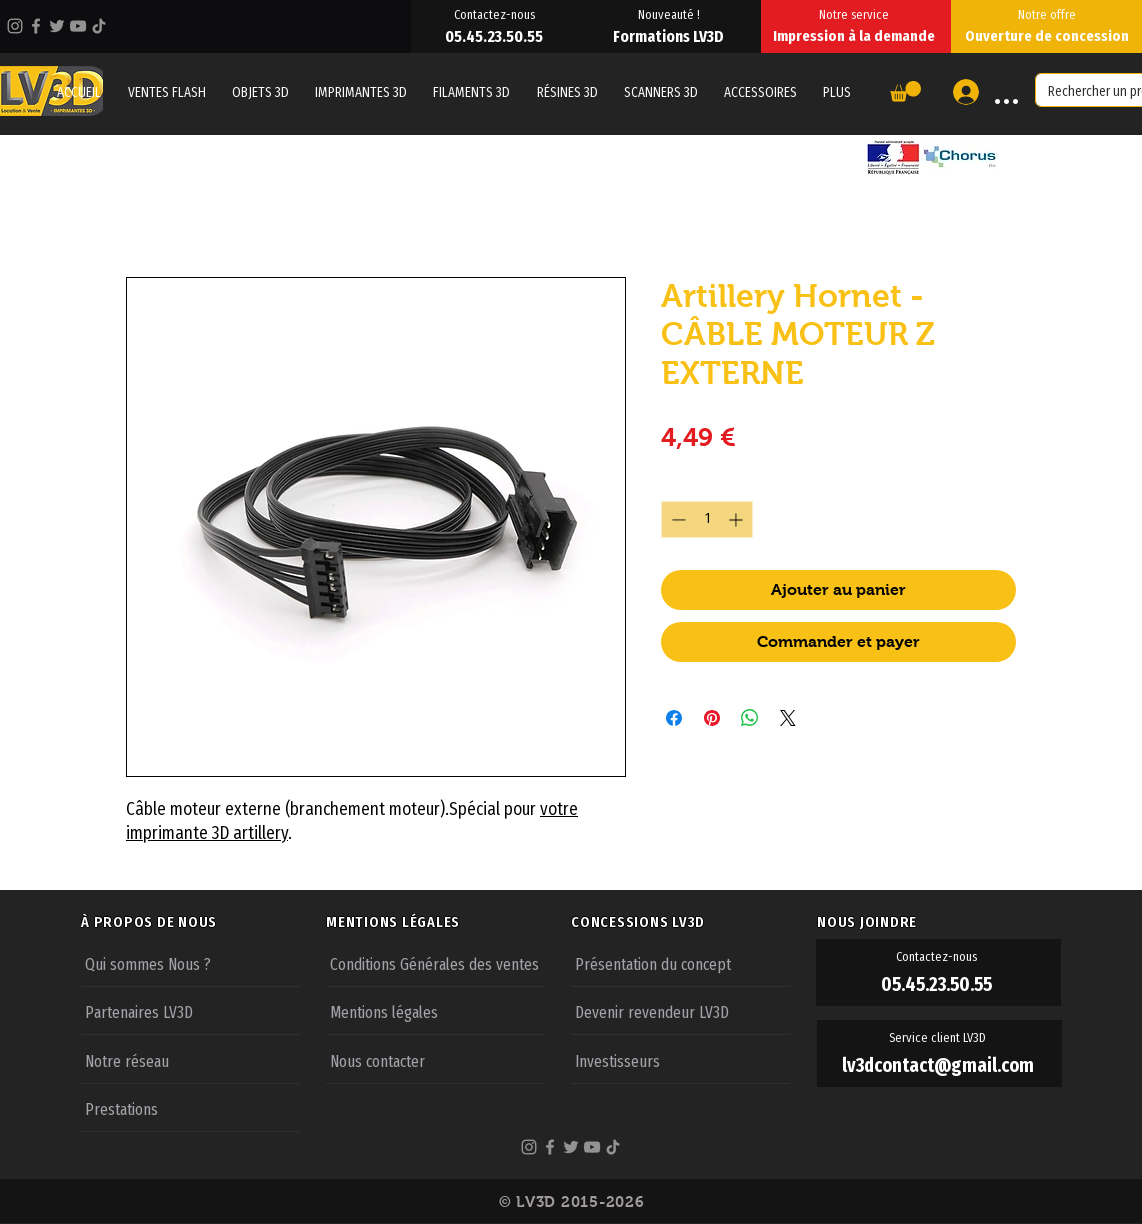 The image size is (1142, 1224). I want to click on [Facebook], so click(36, 26).